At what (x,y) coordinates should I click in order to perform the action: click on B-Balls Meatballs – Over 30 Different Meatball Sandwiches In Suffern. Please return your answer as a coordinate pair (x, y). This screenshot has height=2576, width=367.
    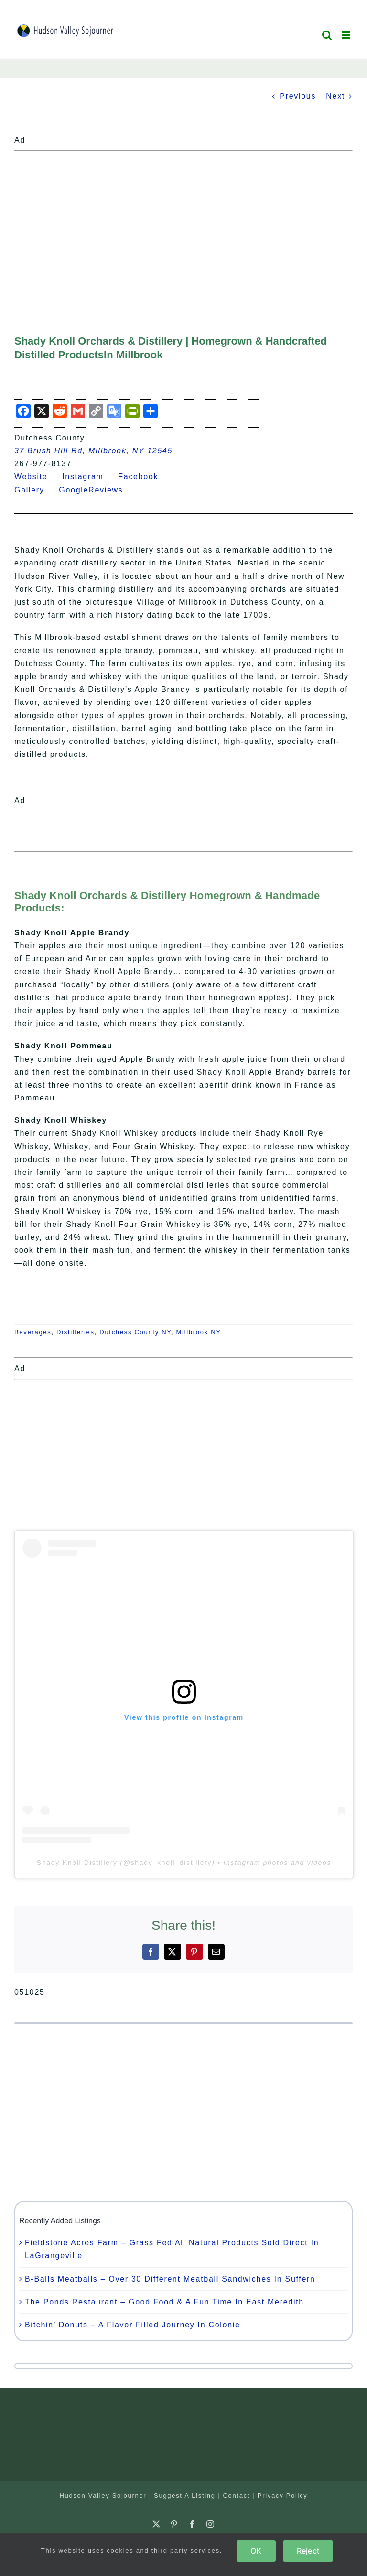
    Looking at the image, I should click on (170, 2279).